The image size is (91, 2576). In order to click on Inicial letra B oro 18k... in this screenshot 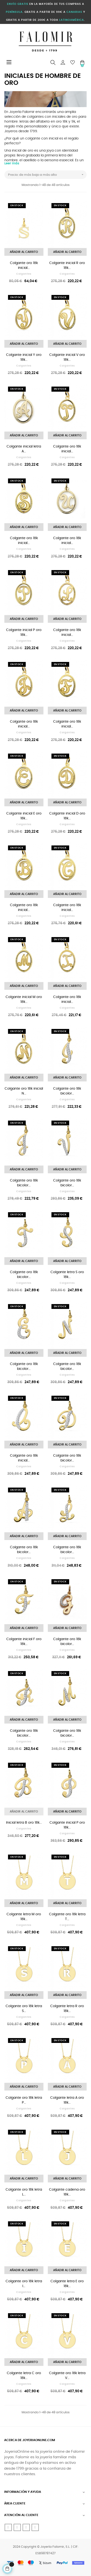, I will do `click(24, 1822)`.